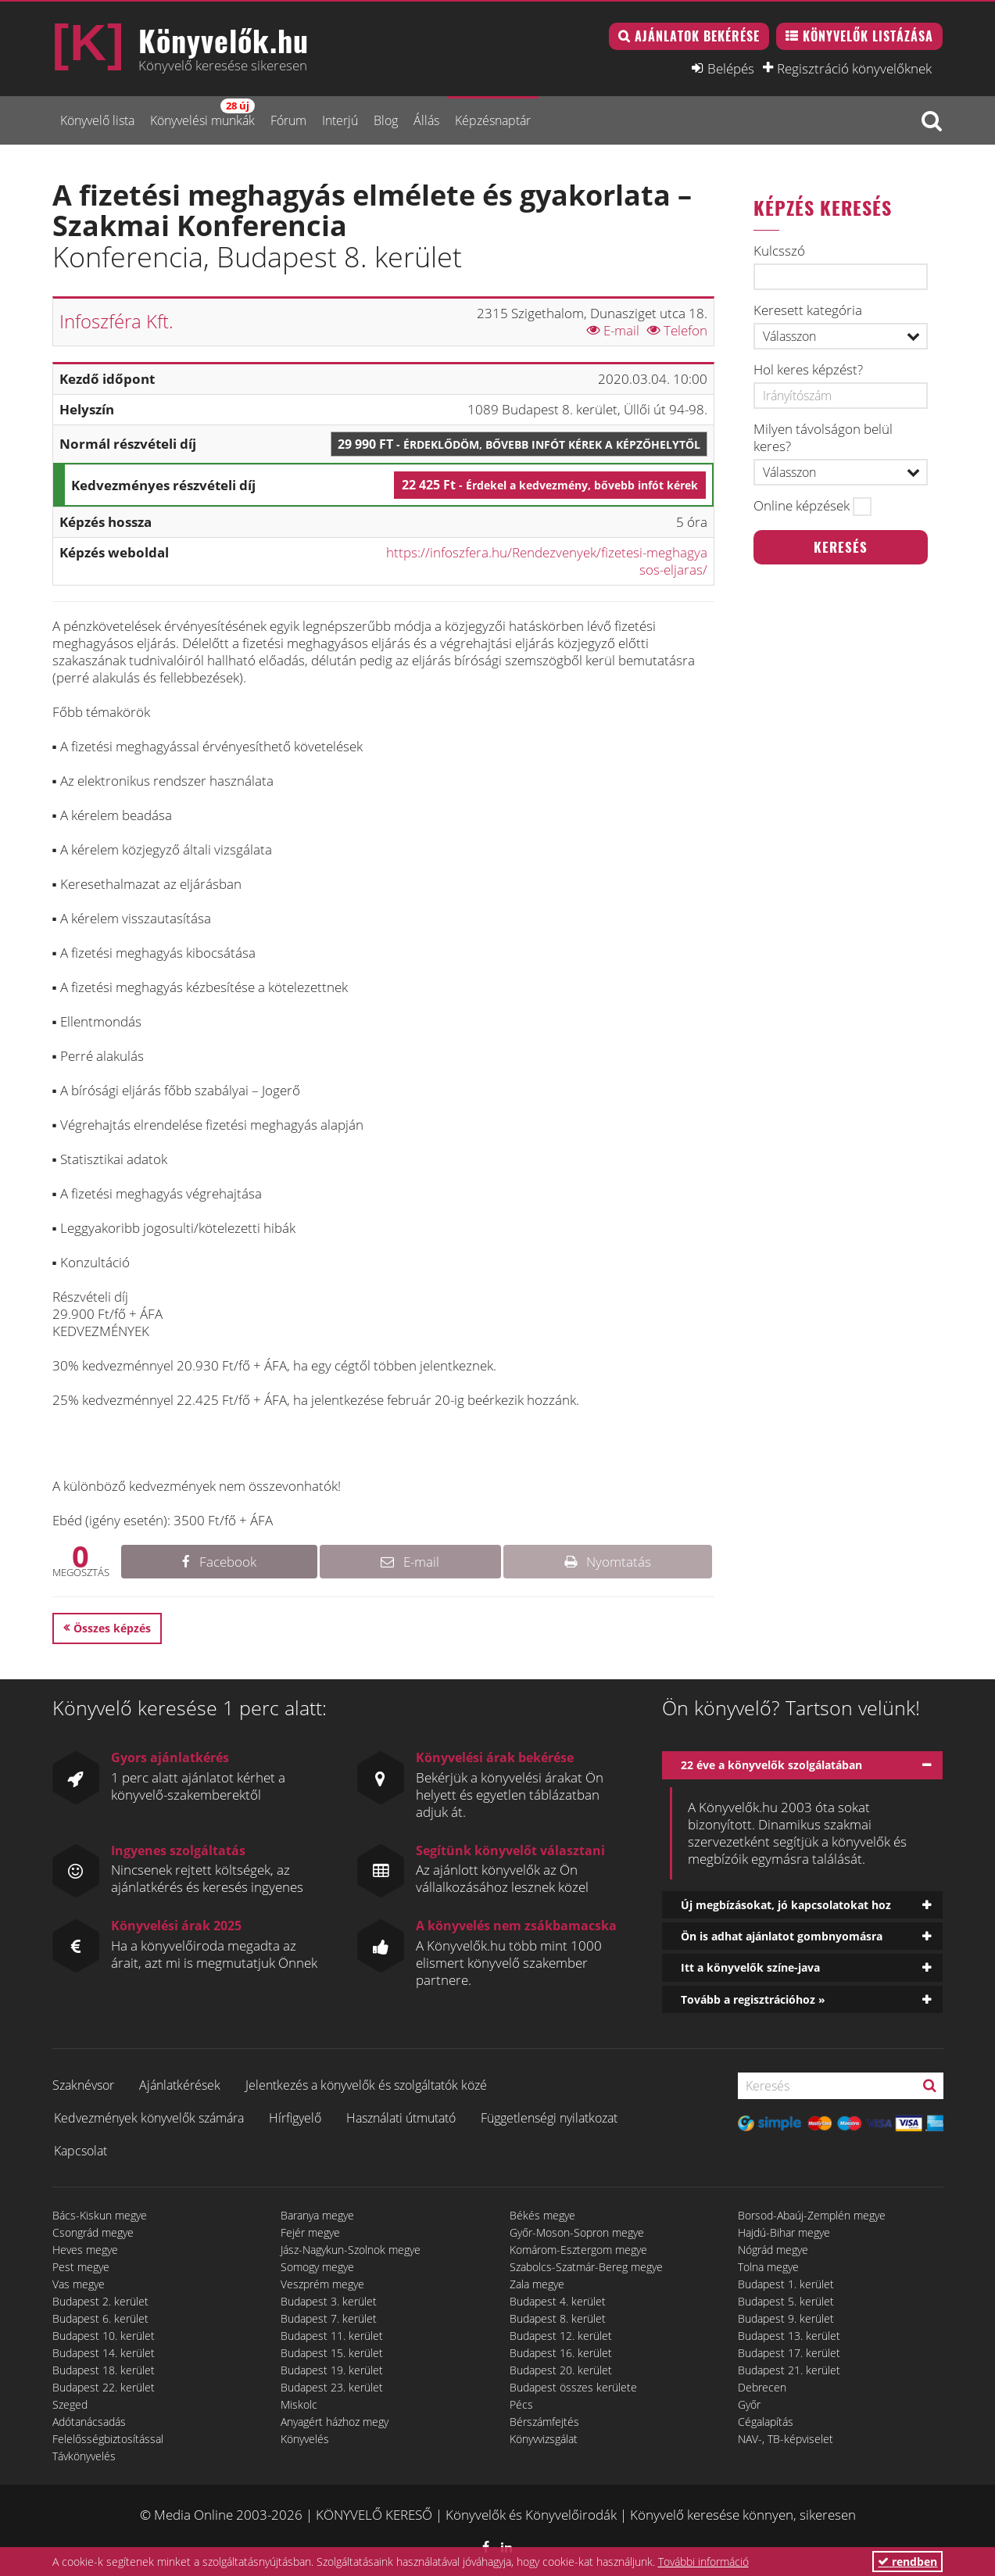  I want to click on Hol keres képzést?, so click(808, 369).